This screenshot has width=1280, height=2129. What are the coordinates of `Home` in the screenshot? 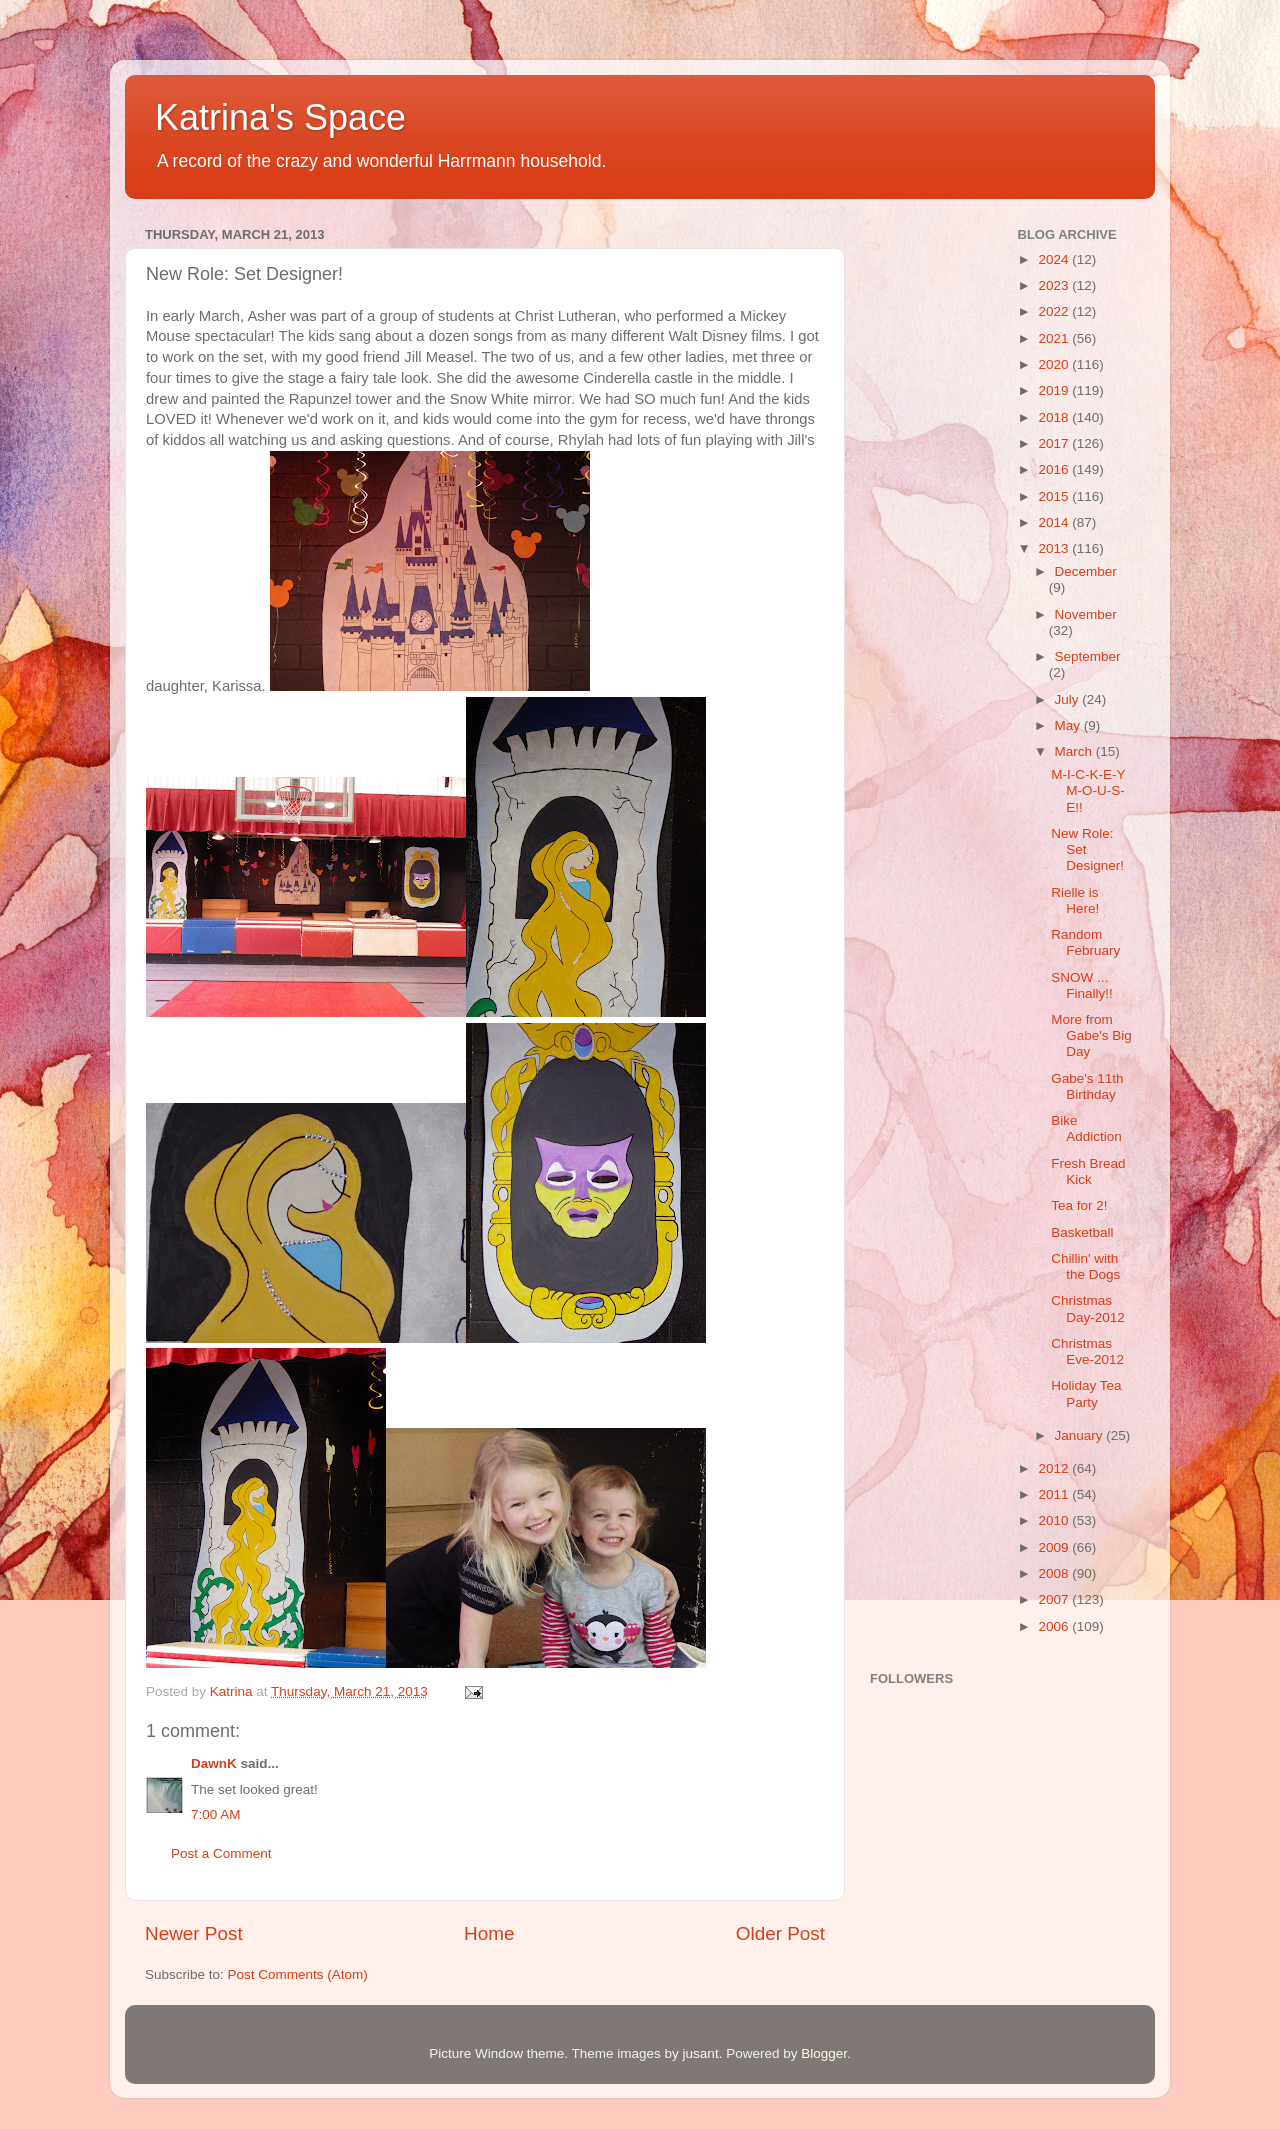 It's located at (489, 1933).